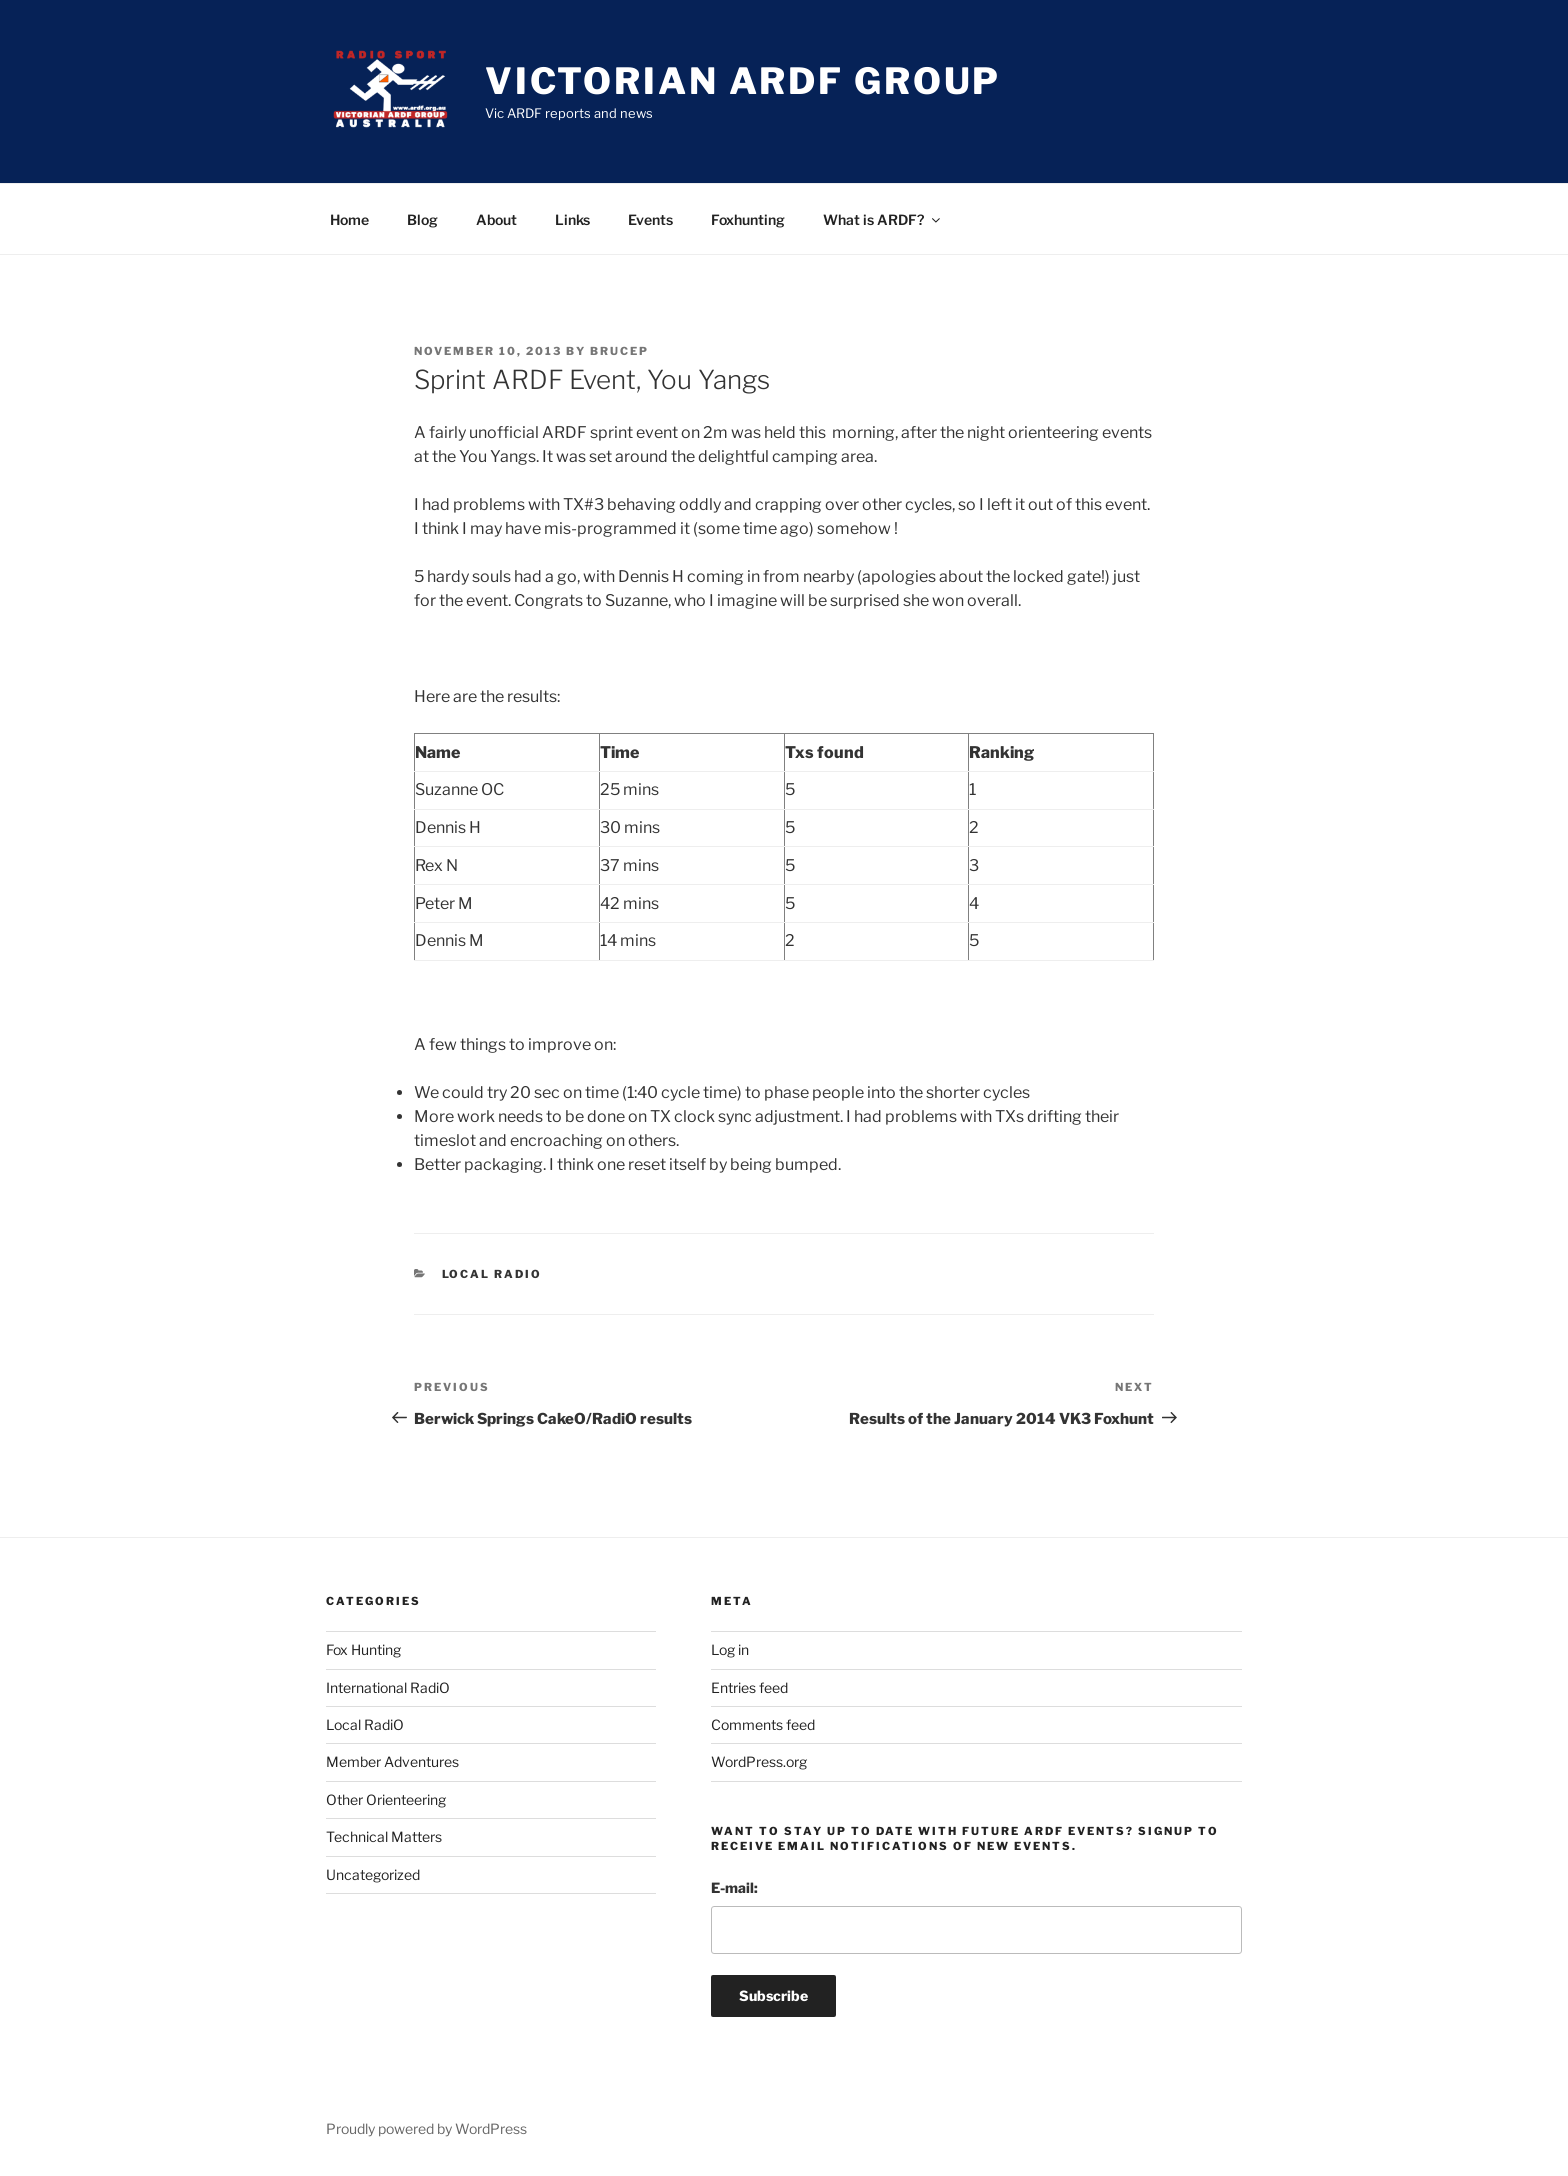  What do you see at coordinates (650, 219) in the screenshot?
I see `Events` at bounding box center [650, 219].